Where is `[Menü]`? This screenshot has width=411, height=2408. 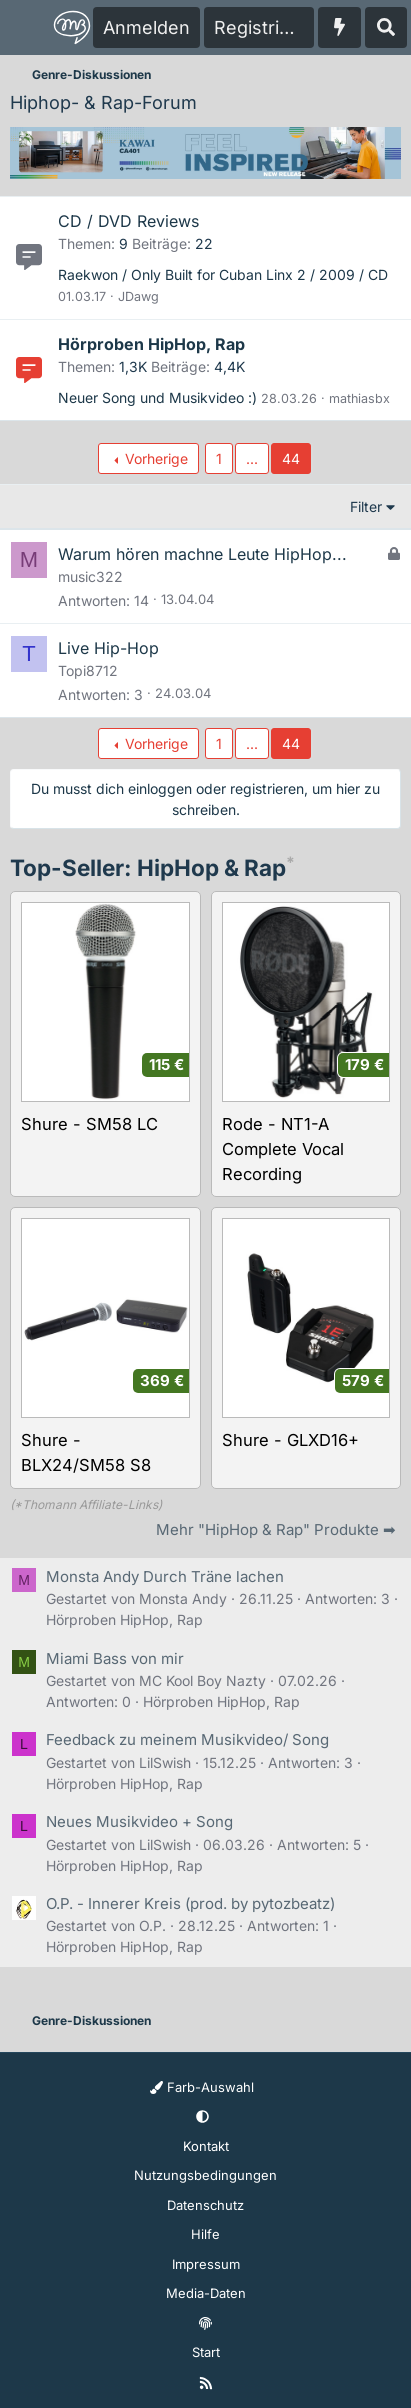
[Menü] is located at coordinates (26, 28).